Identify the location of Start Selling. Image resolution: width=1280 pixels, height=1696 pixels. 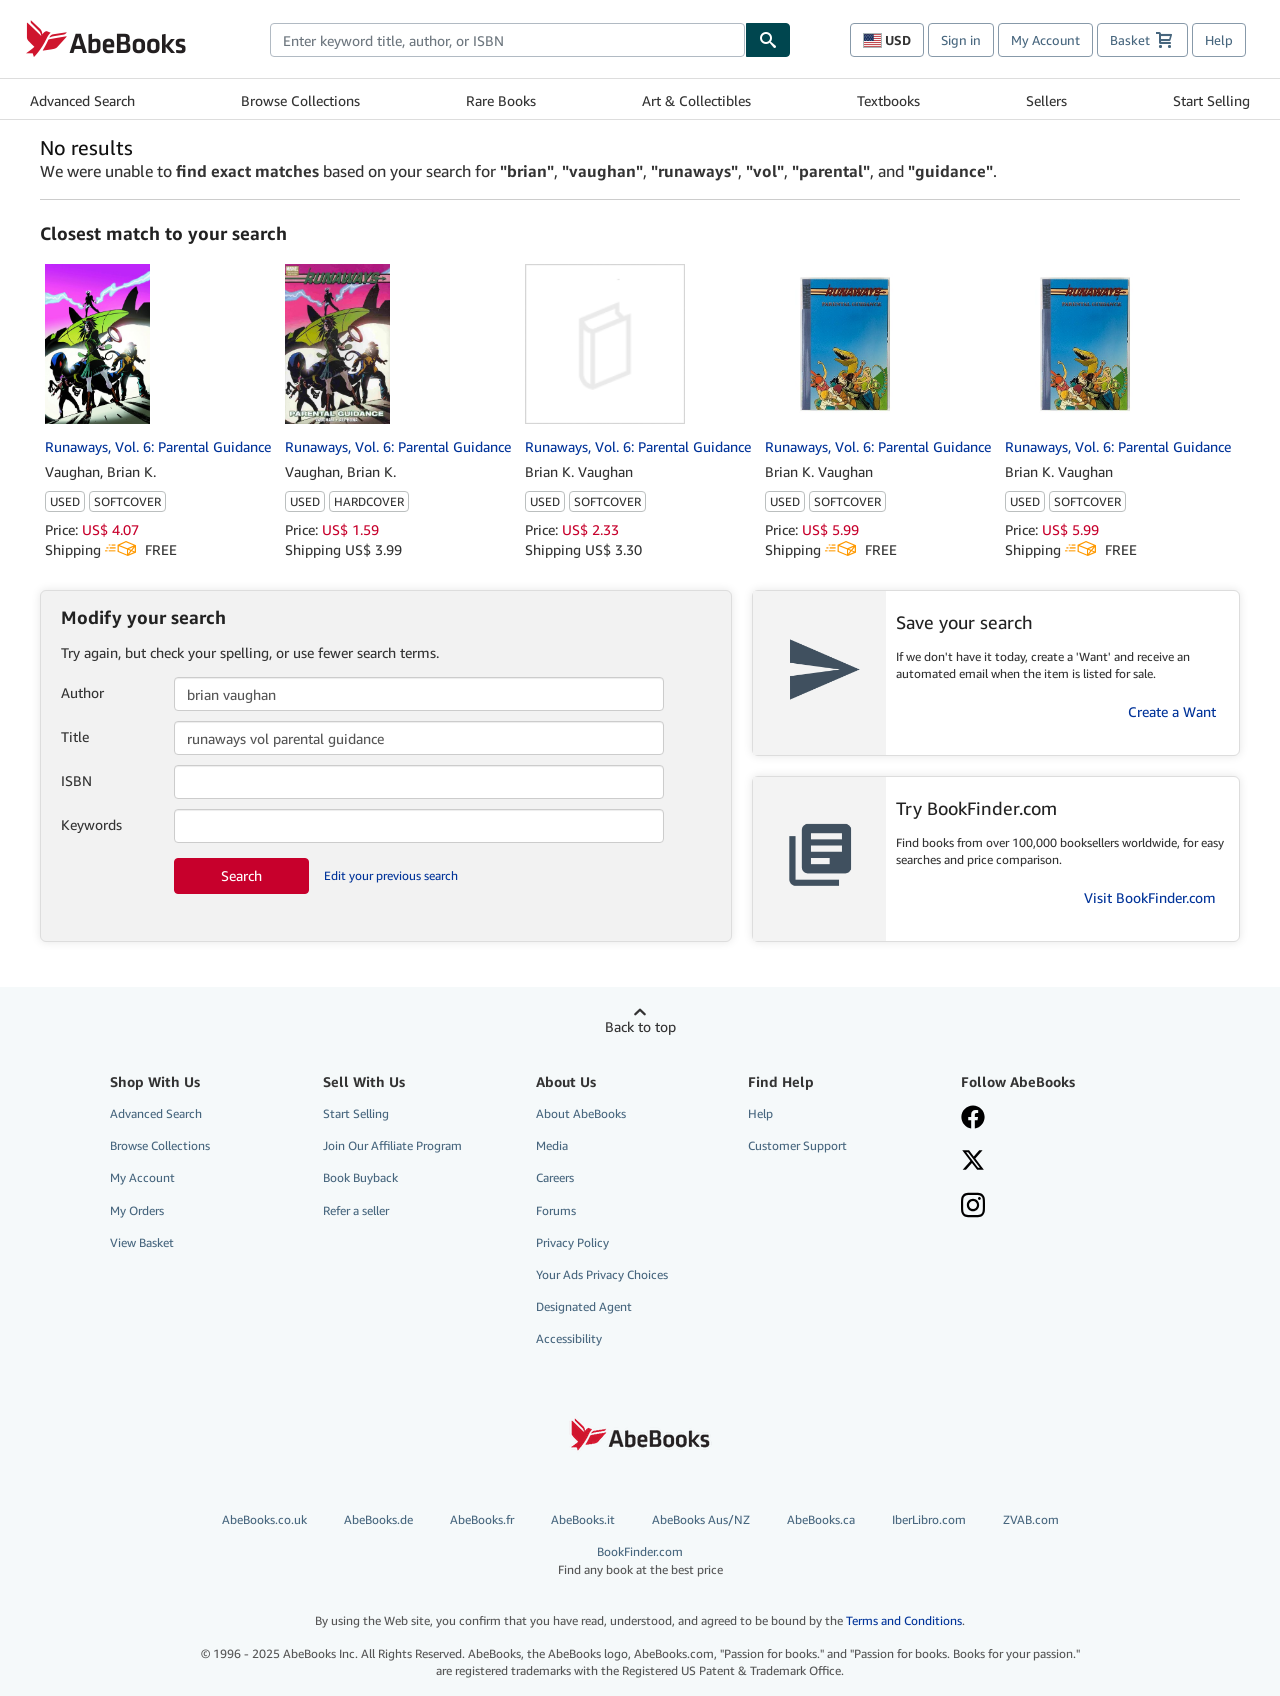
(1211, 100).